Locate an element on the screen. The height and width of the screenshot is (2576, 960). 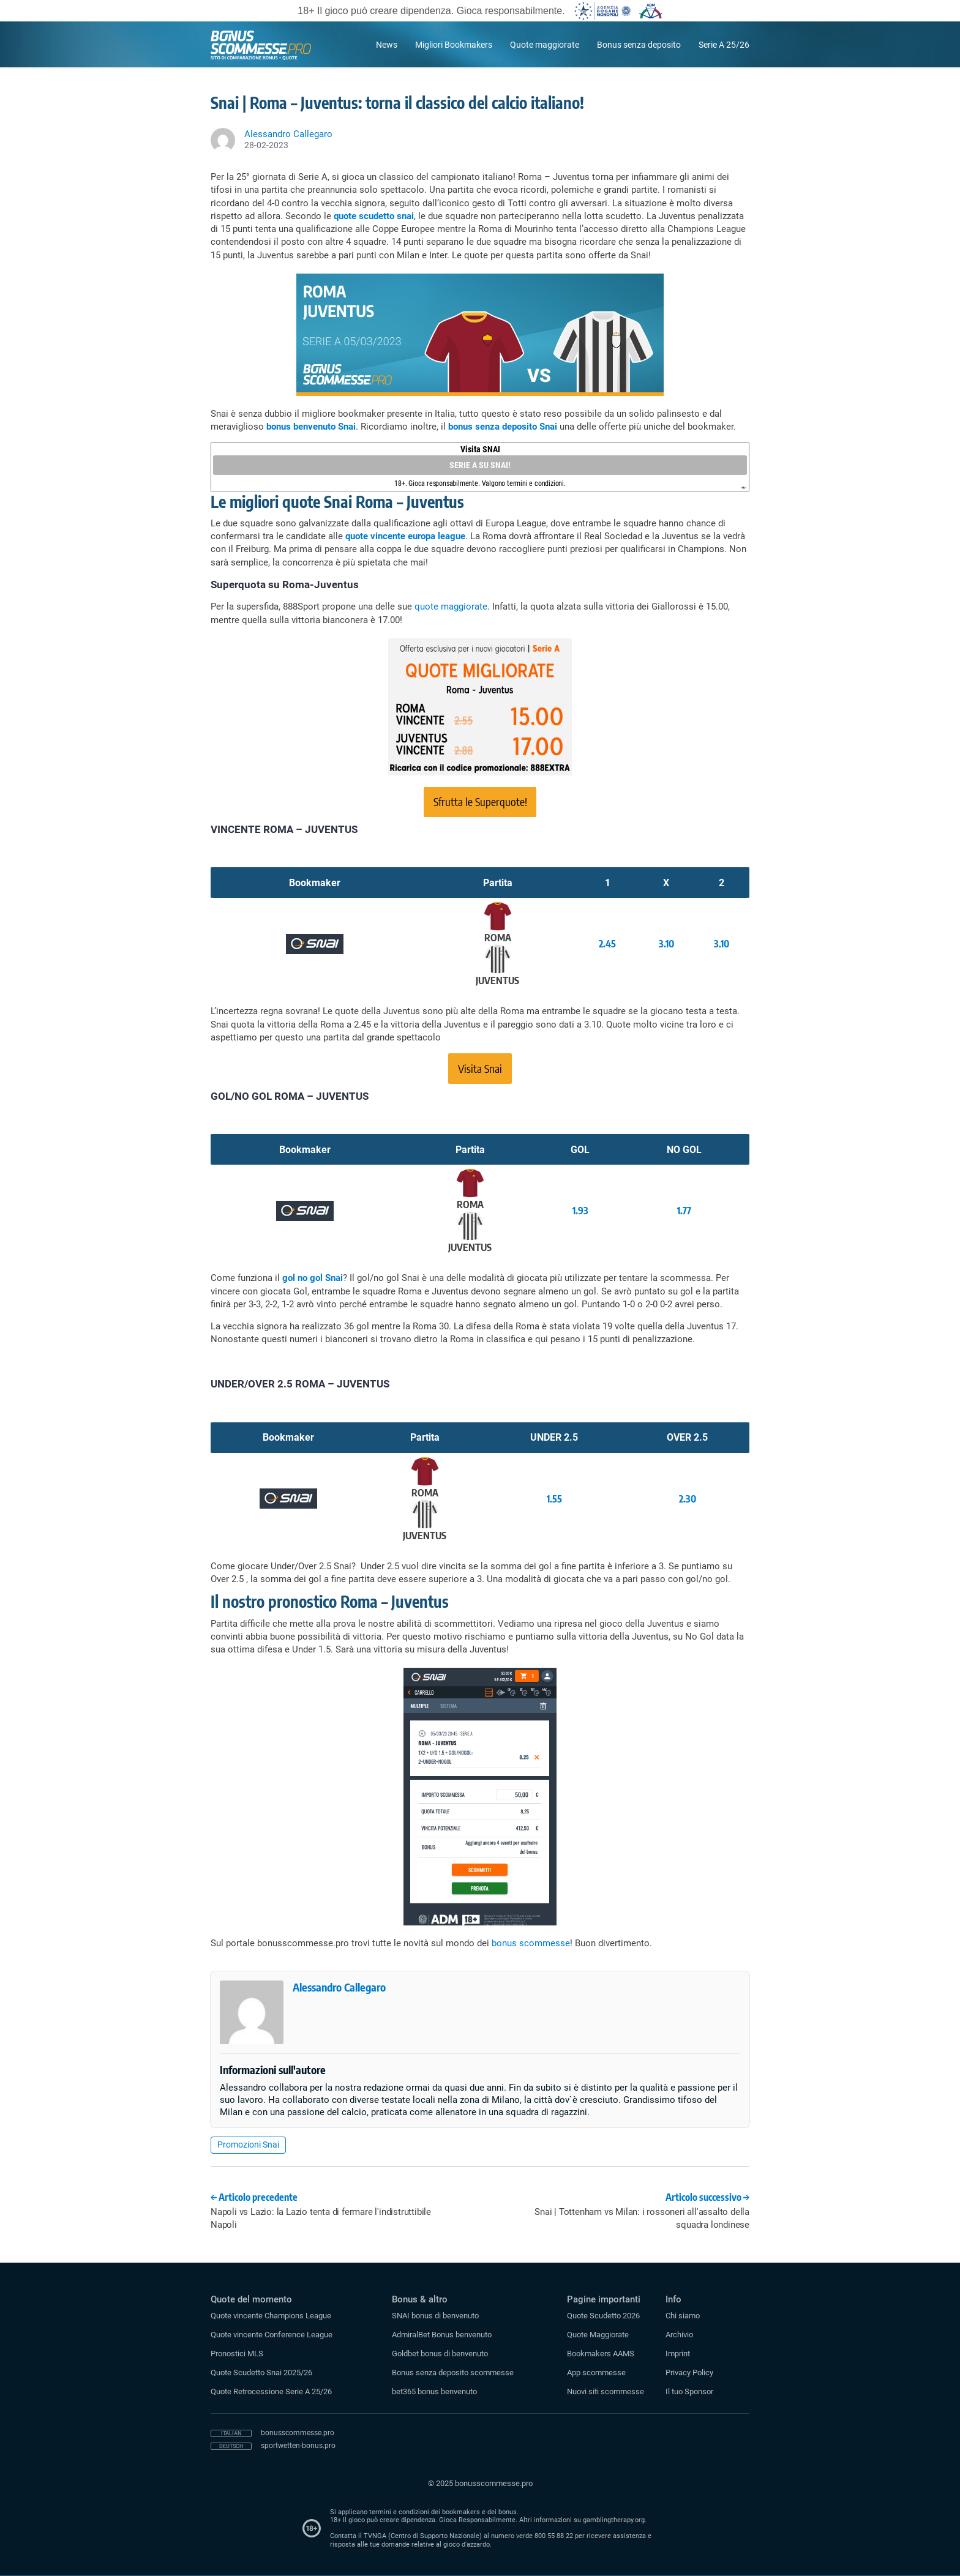
gamblingtherapy.org is located at coordinates (614, 2520).